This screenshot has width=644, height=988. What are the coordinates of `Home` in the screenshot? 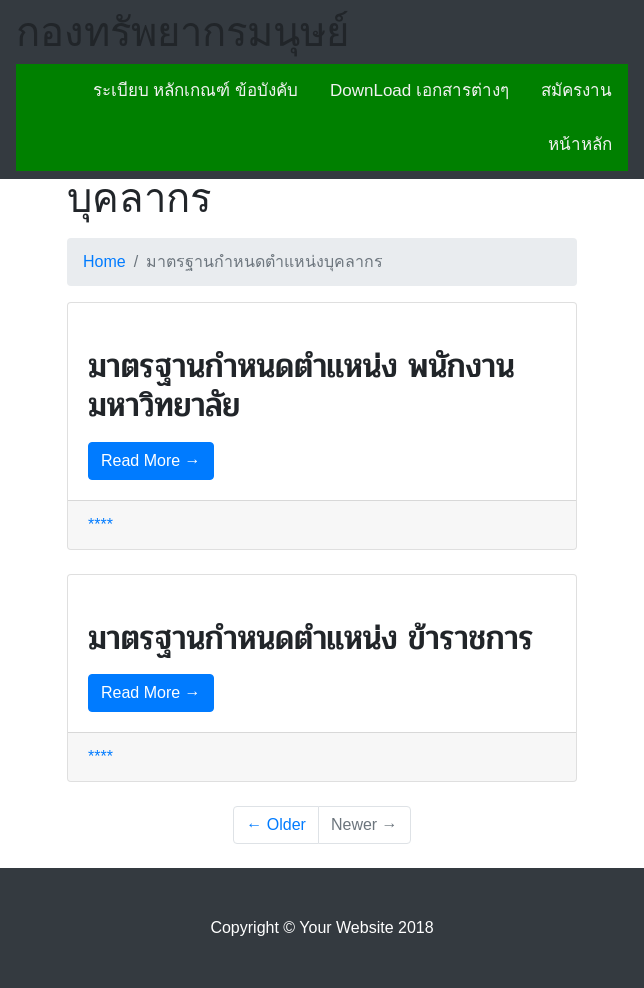 It's located at (104, 261).